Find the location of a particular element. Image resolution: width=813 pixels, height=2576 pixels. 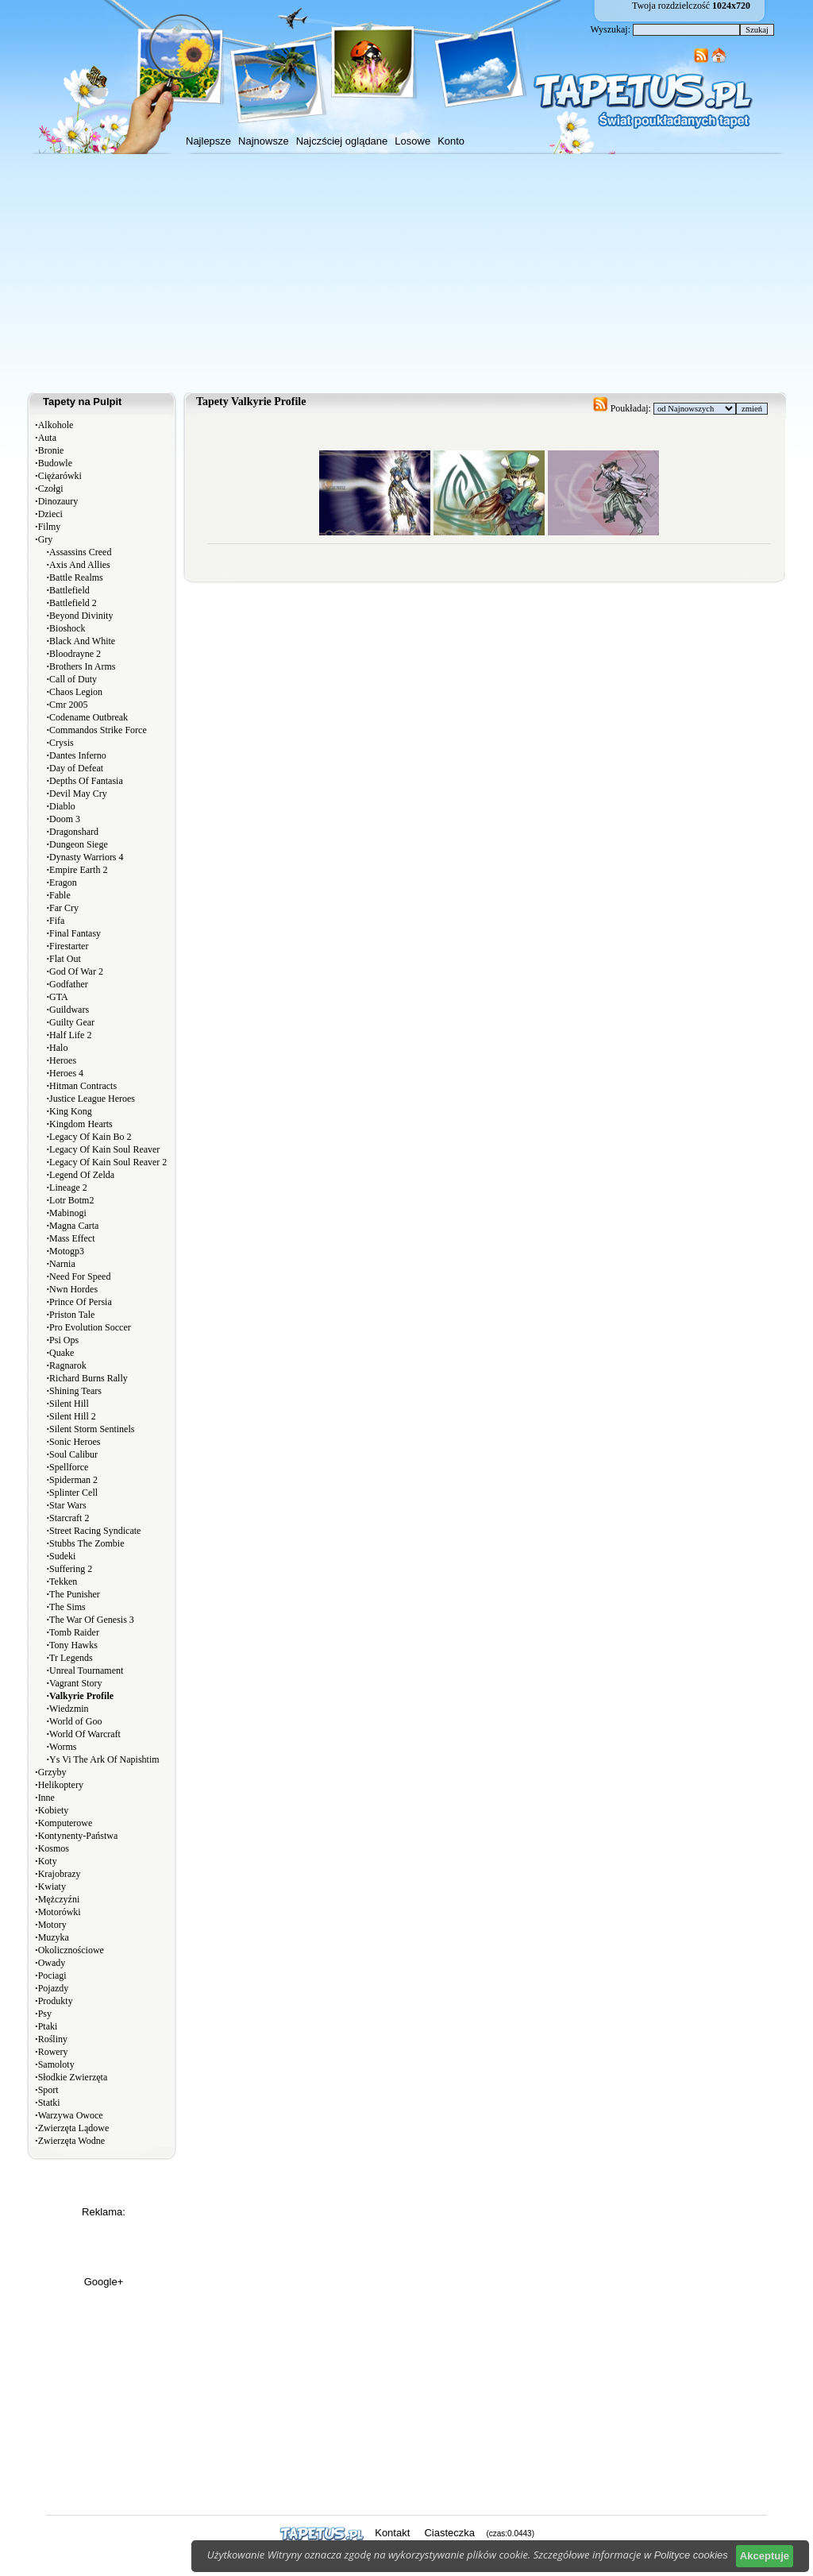

King Kong is located at coordinates (70, 1111).